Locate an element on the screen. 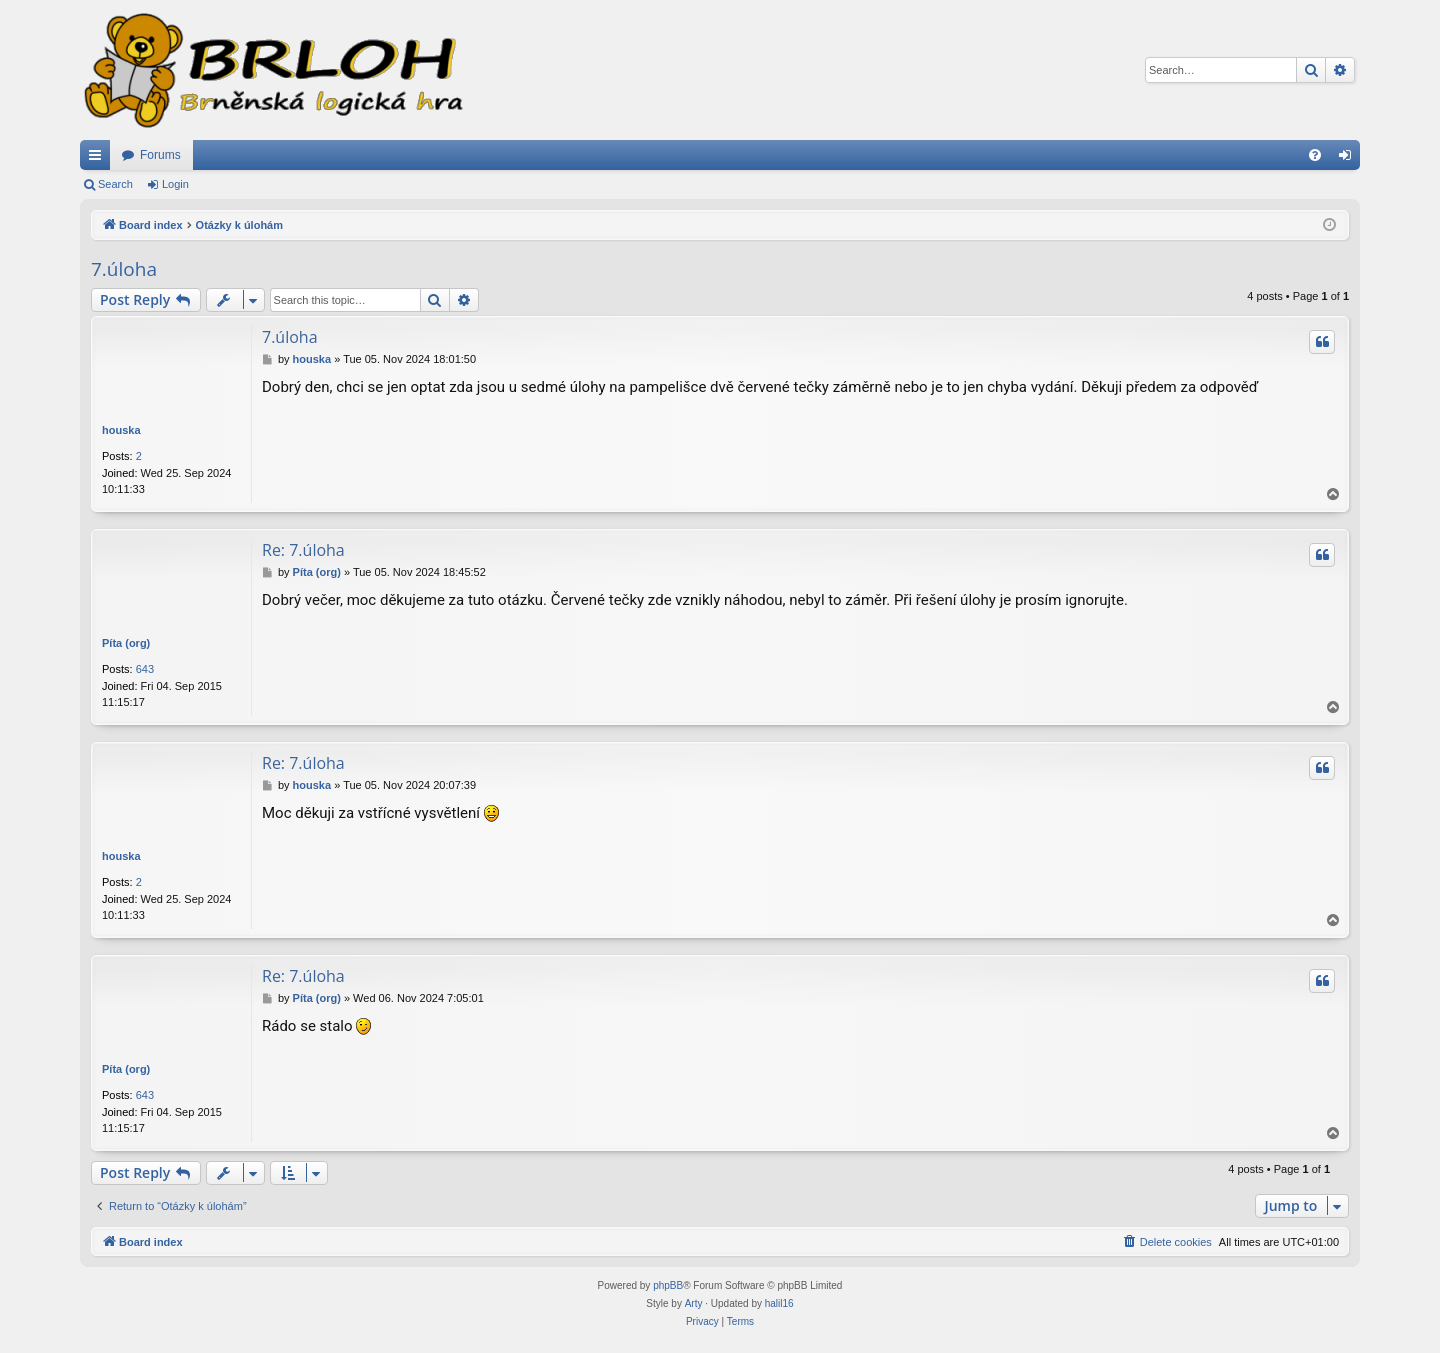 The width and height of the screenshot is (1440, 1353). 643 is located at coordinates (145, 669).